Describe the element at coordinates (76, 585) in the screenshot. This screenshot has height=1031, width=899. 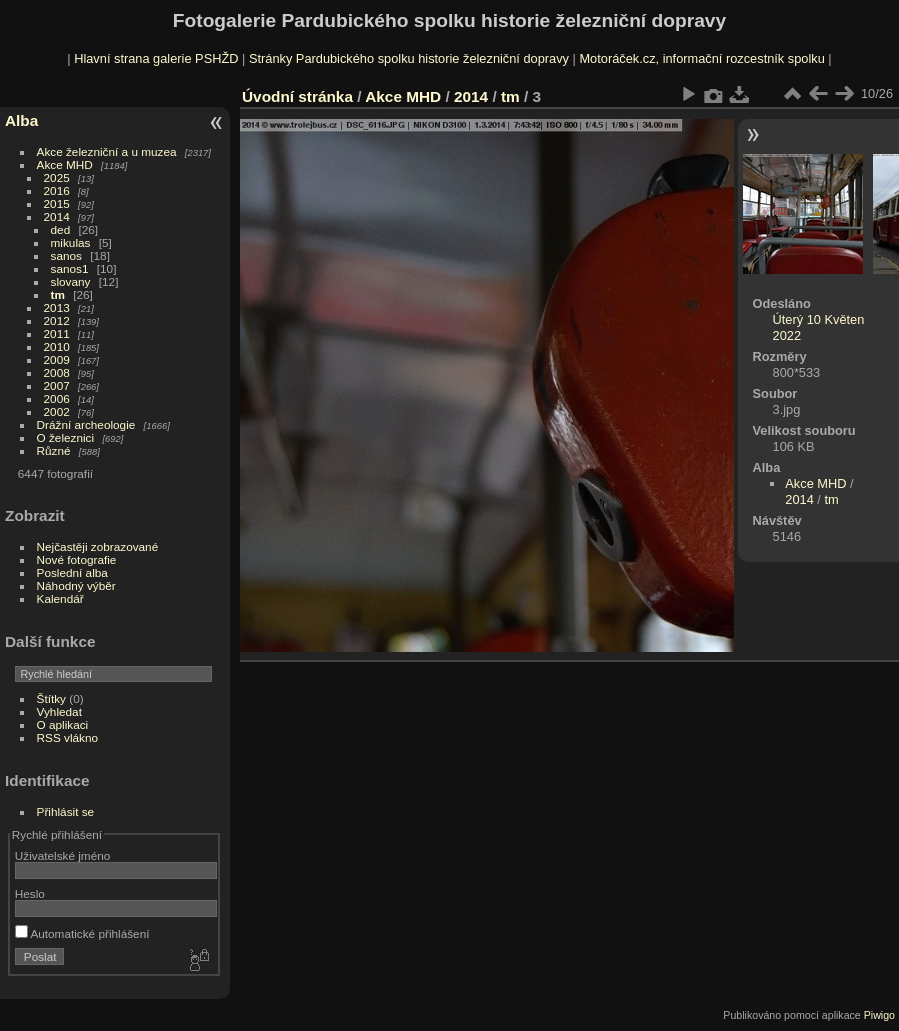
I see `Náhodný výběr` at that location.